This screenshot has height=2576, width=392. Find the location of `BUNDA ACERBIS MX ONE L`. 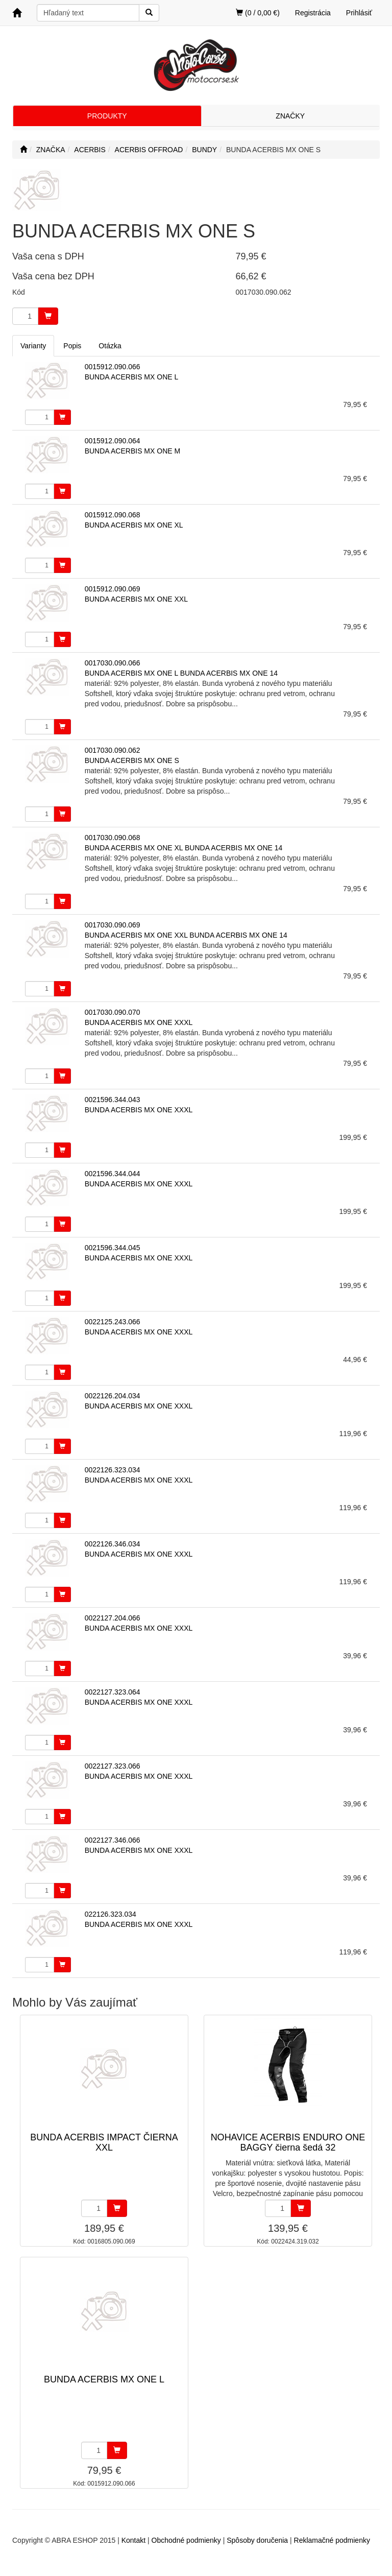

BUNDA ACERBIS MX ONE L is located at coordinates (132, 377).